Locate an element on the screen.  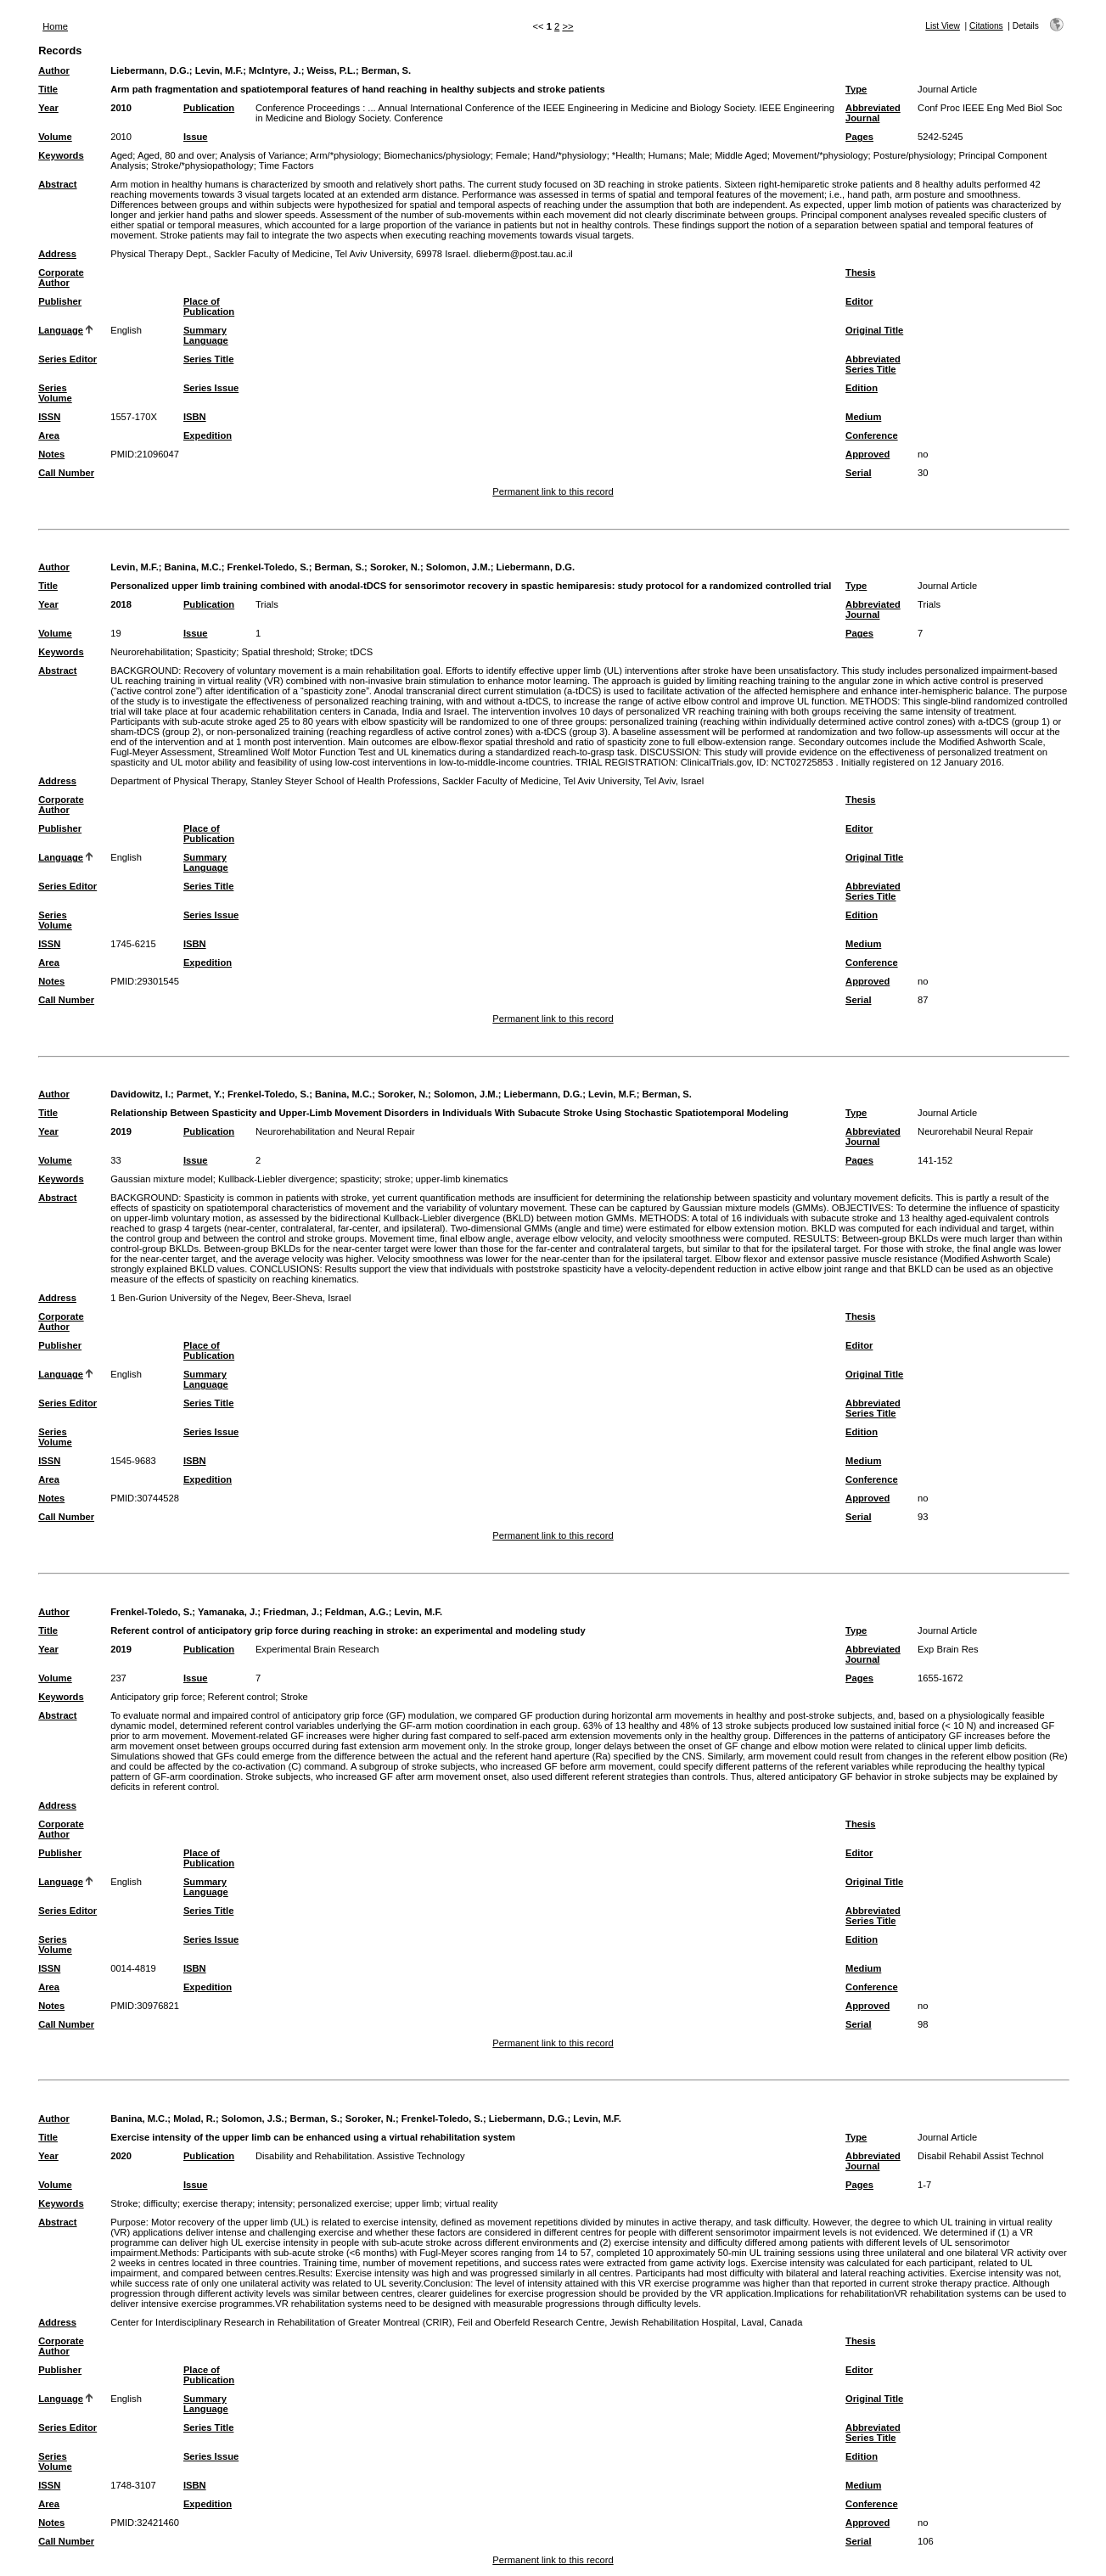
Stroke/*physiopathology is located at coordinates (202, 165).